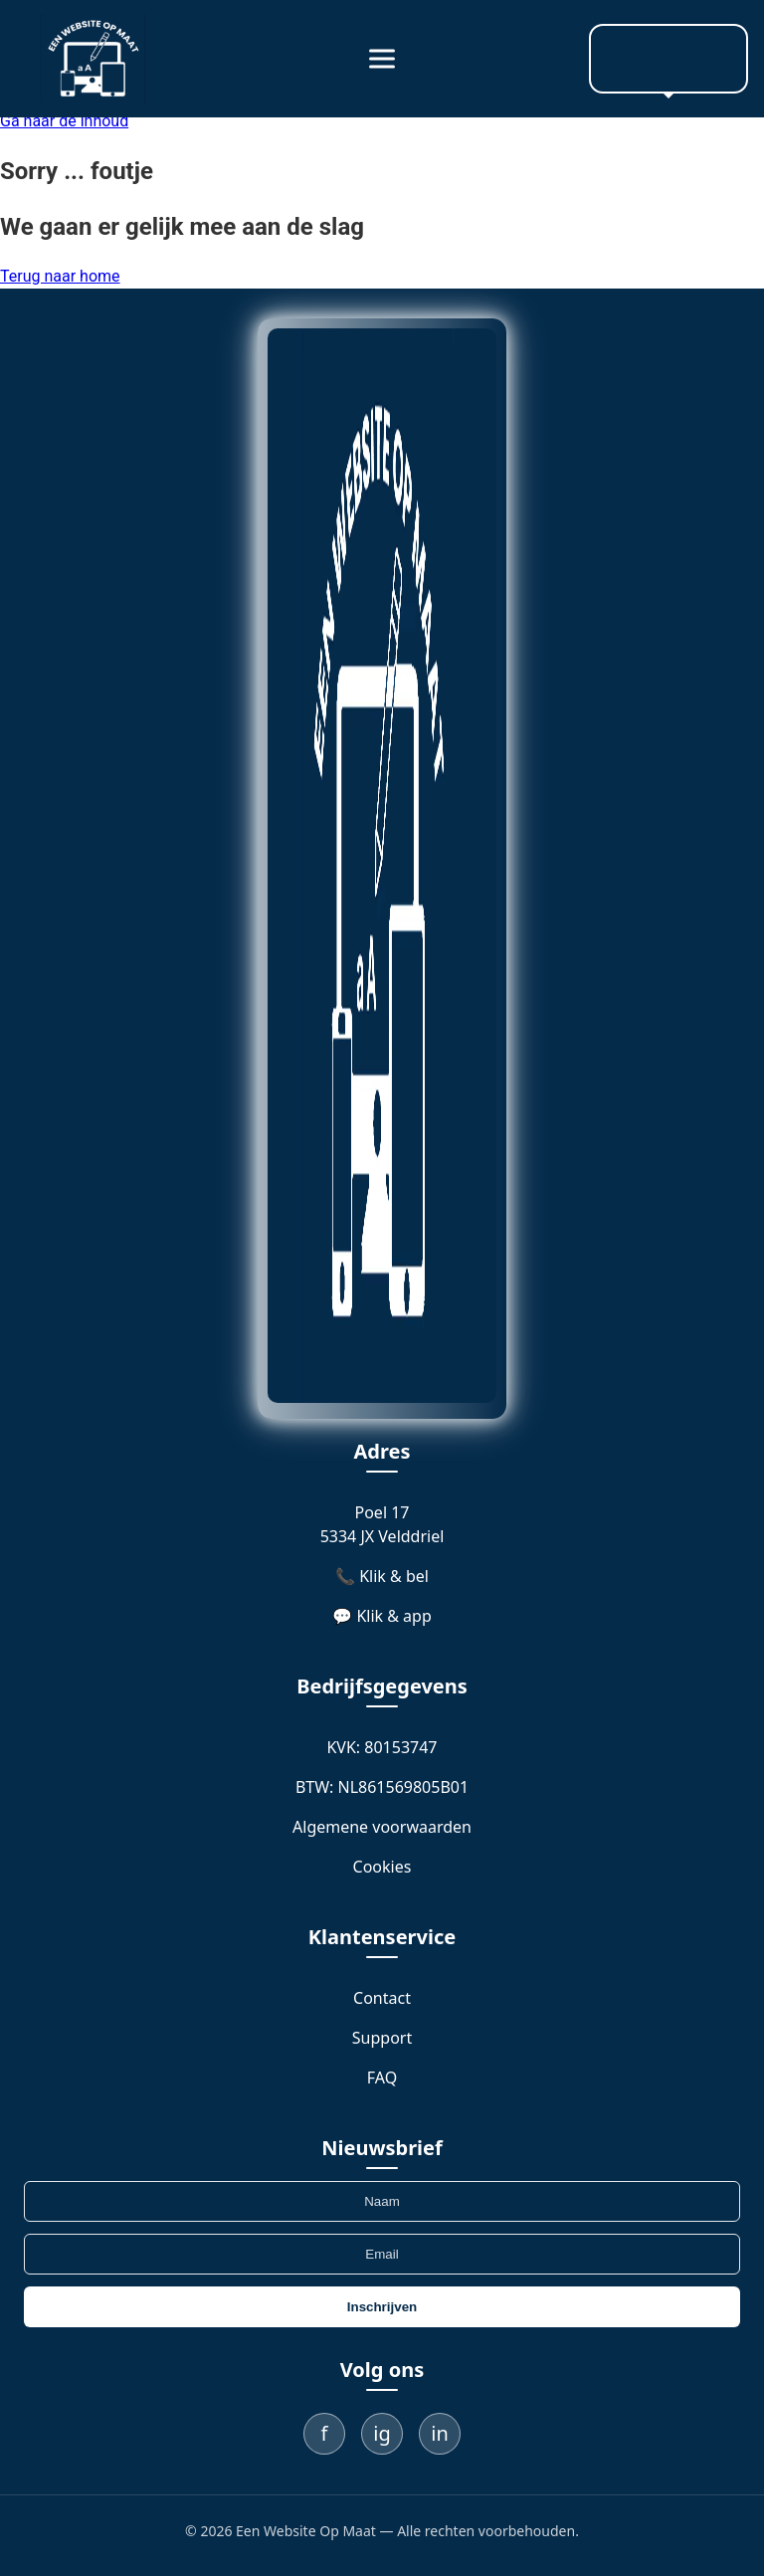 The height and width of the screenshot is (2576, 764). Describe the element at coordinates (382, 59) in the screenshot. I see `[Menu]` at that location.